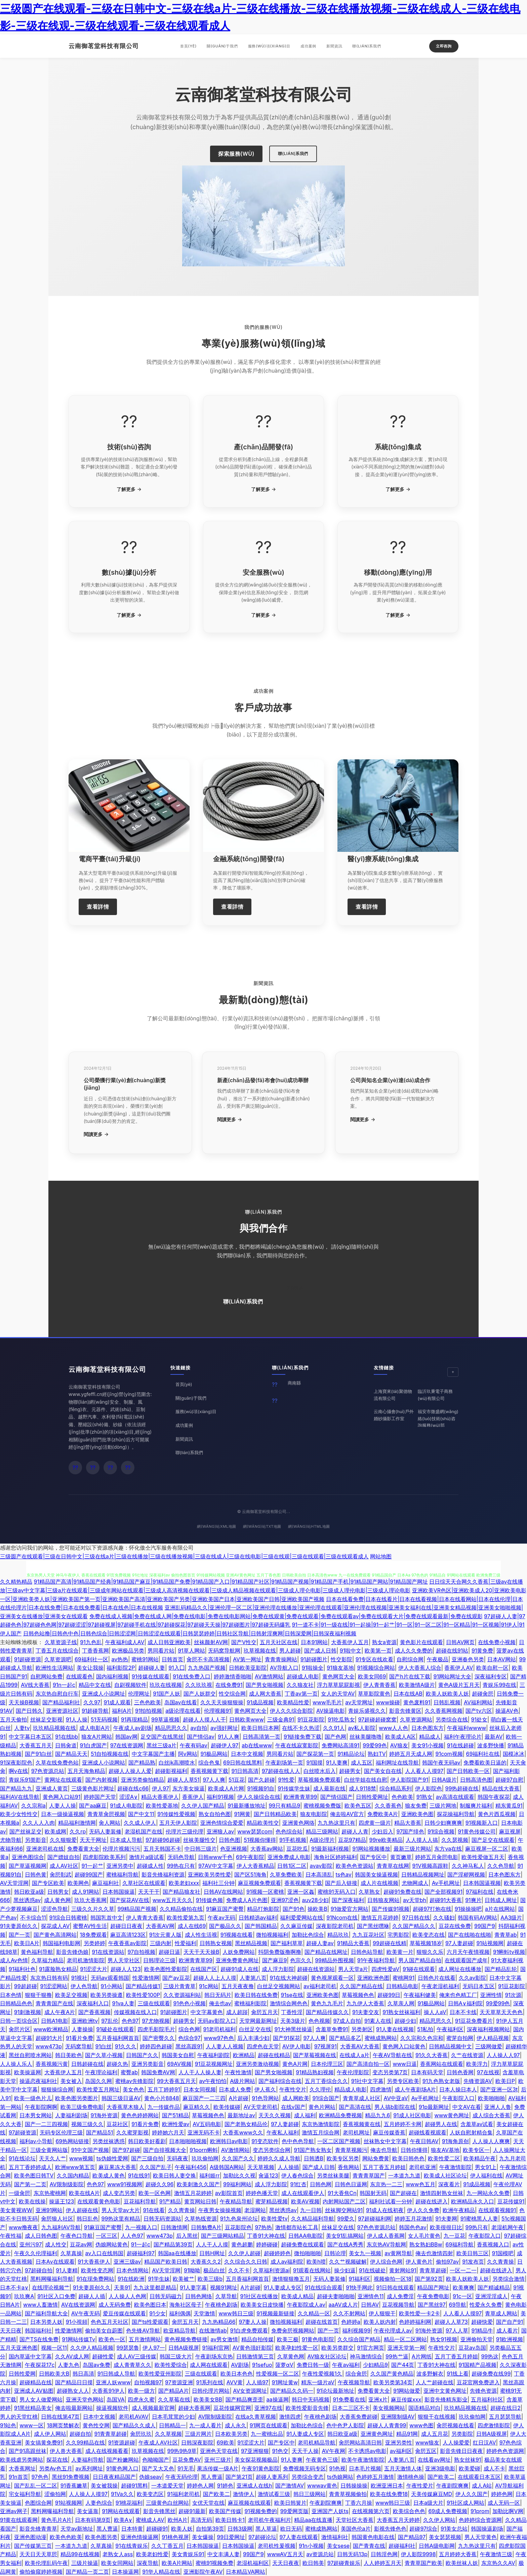 The width and height of the screenshot is (527, 2576). Describe the element at coordinates (184, 1831) in the screenshot. I see `伦理片三级伦理` at that location.